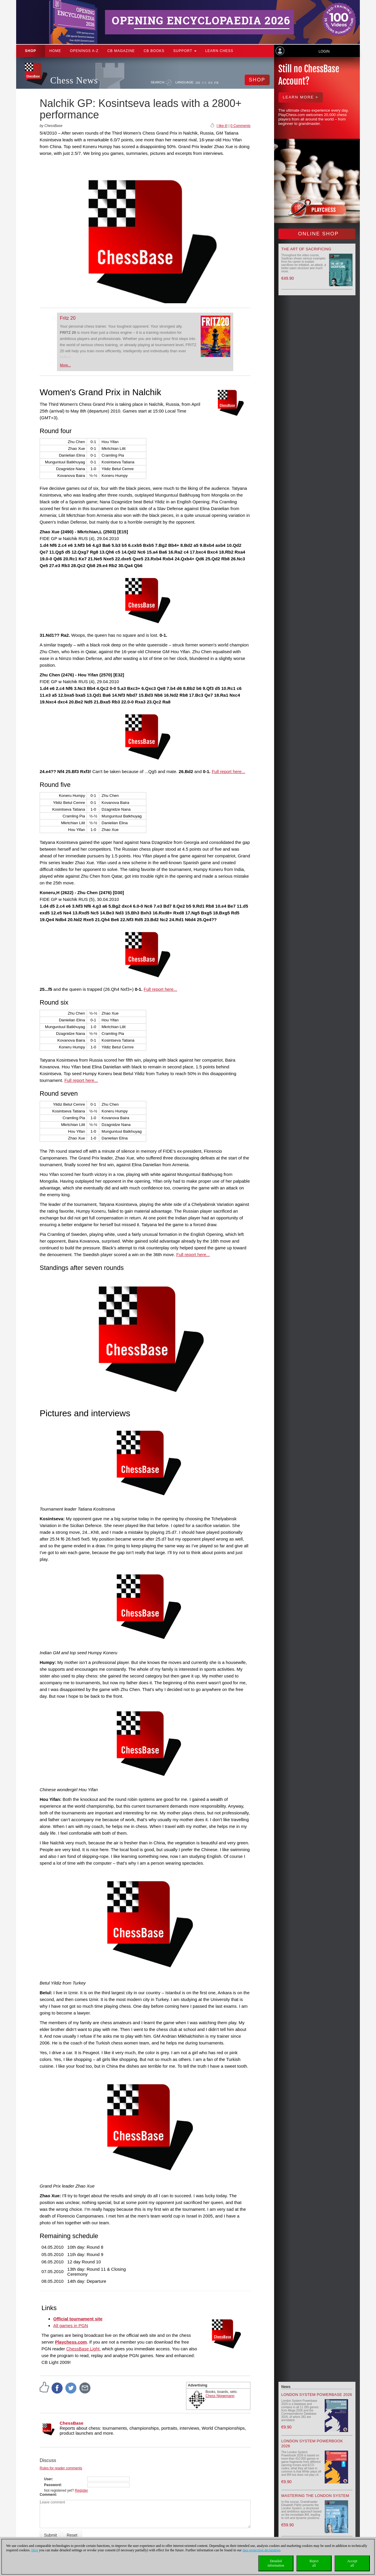 This screenshot has height=2576, width=376. What do you see at coordinates (185, 51) in the screenshot?
I see `Support [button]` at bounding box center [185, 51].